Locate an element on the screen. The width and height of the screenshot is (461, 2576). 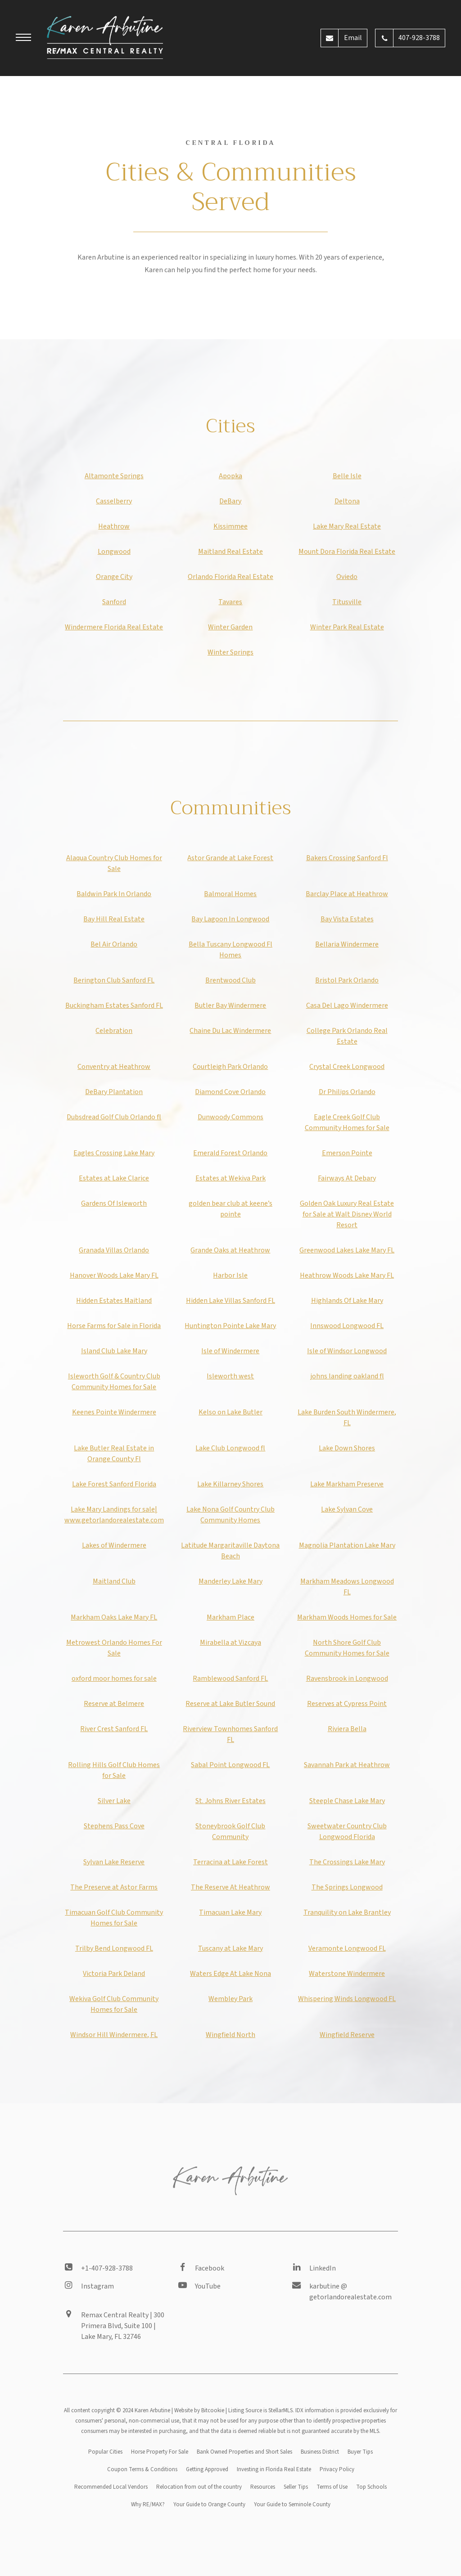
Steeple Chase Lake Mary is located at coordinates (347, 1801).